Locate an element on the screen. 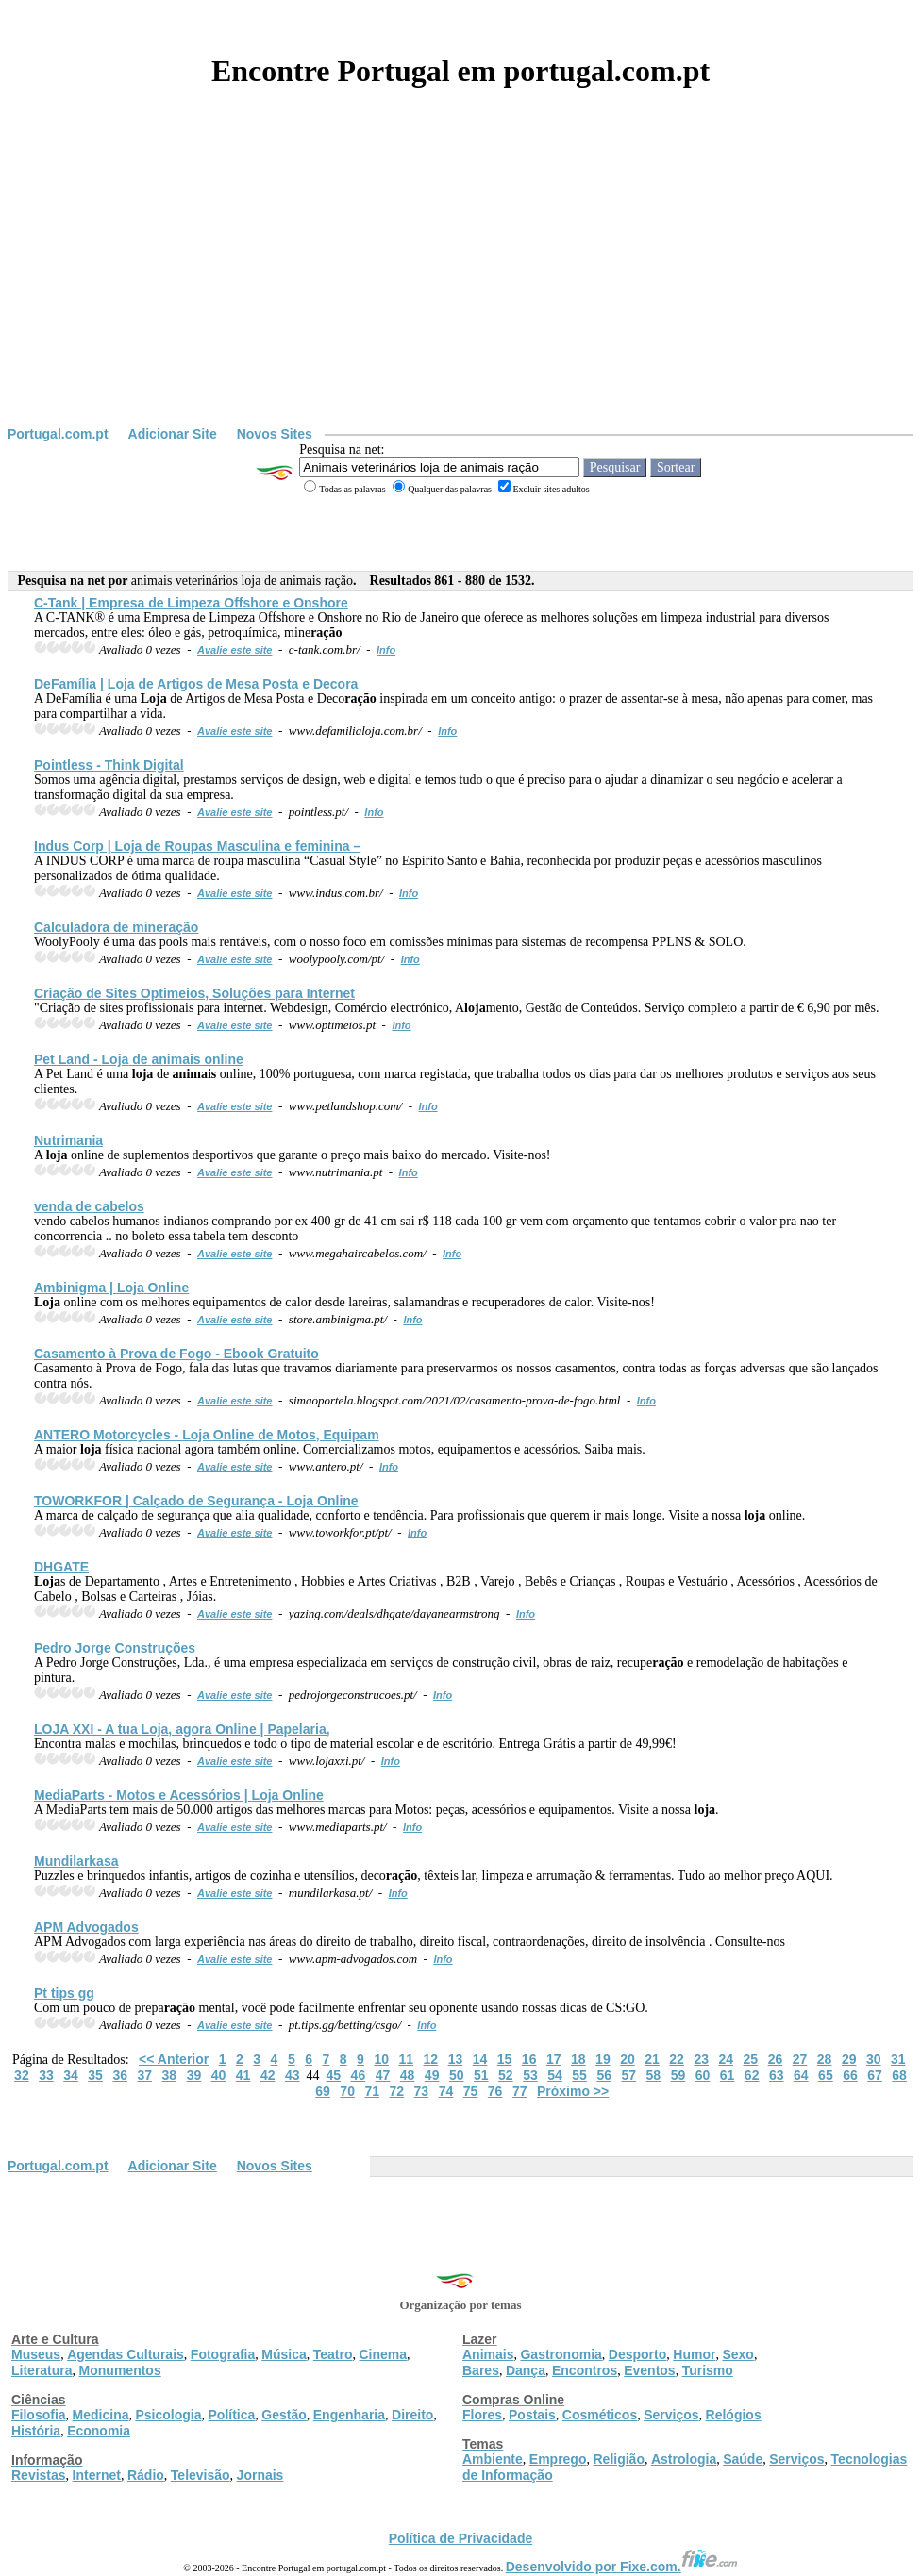 The width and height of the screenshot is (921, 2576). Casamento à Prova de Fogo - Ebook Gratuito is located at coordinates (176, 1353).